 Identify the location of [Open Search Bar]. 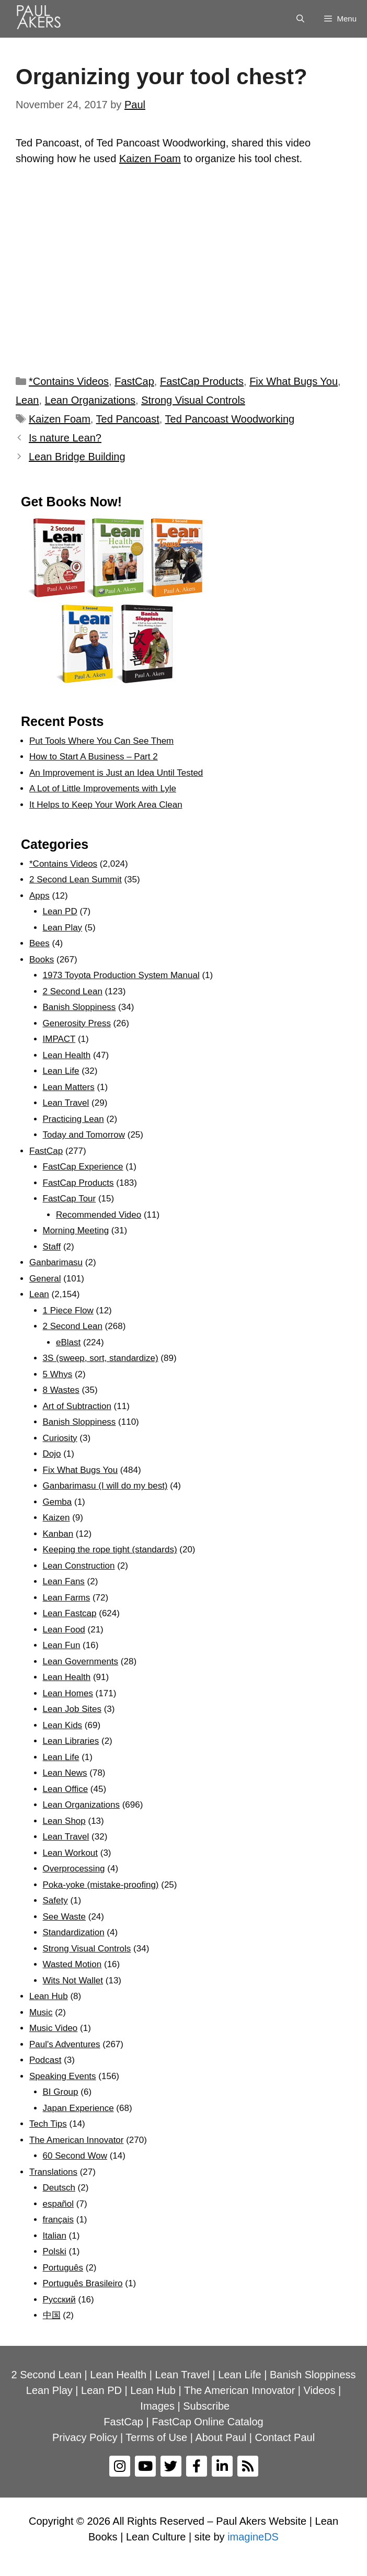
(300, 19).